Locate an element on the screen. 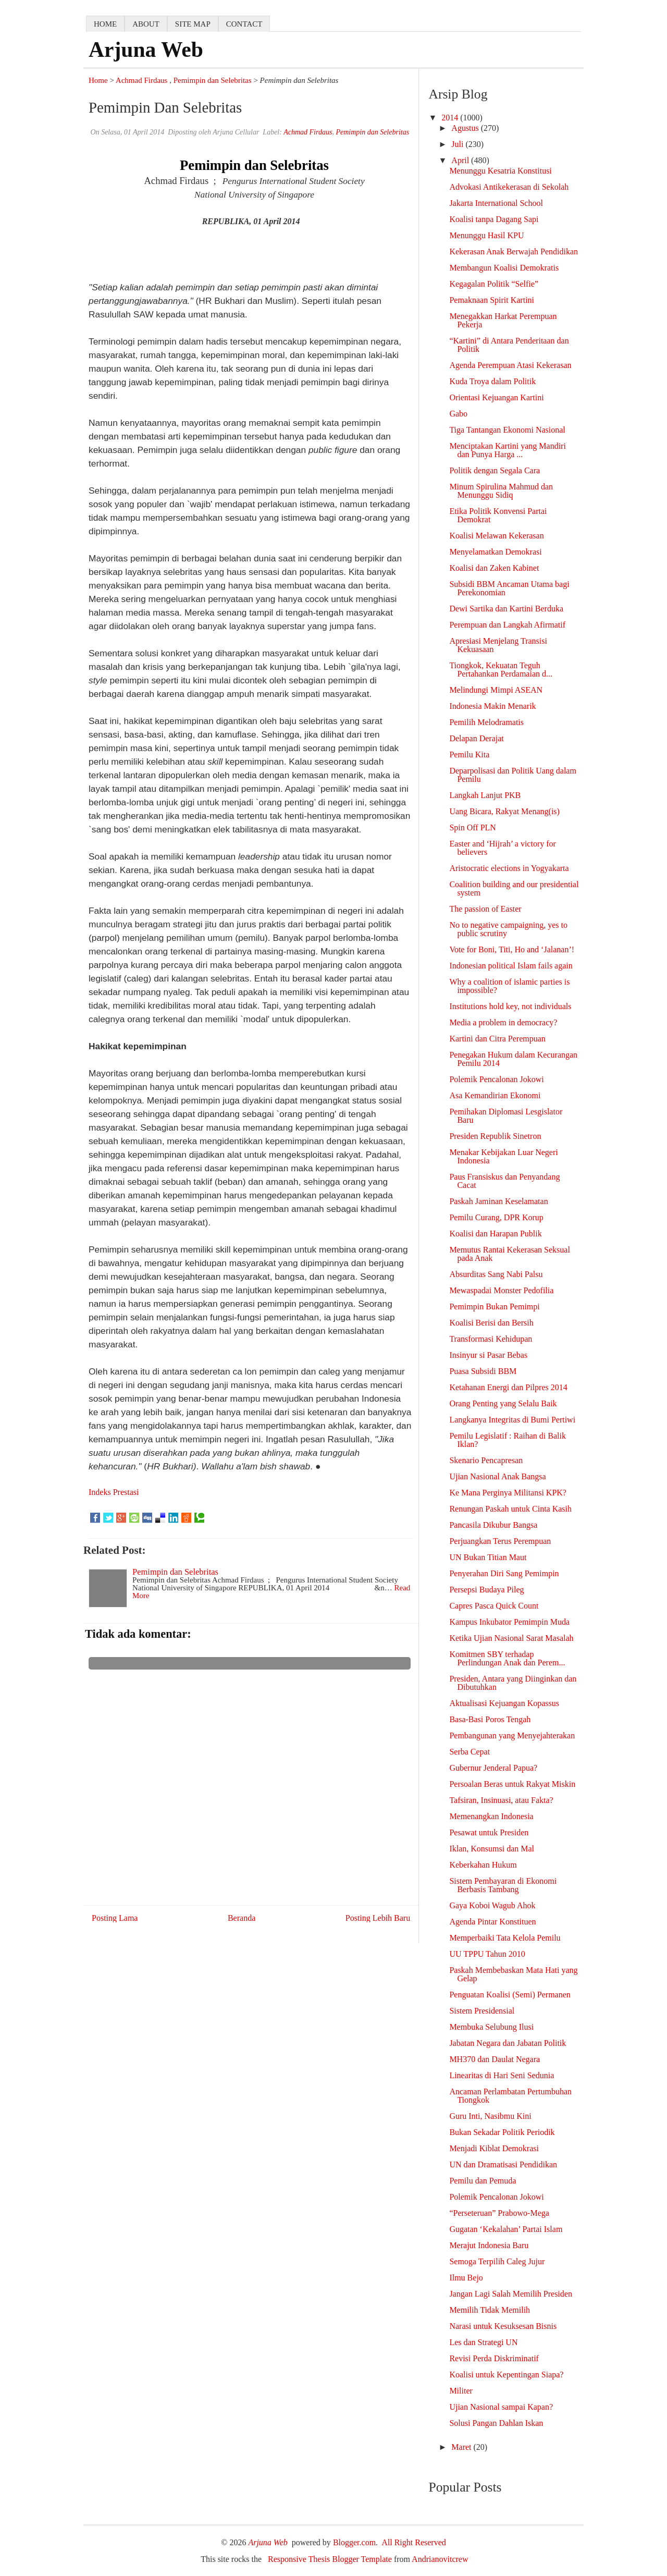  Memperbaiki Tata Kelola Pemilu is located at coordinates (504, 1937).